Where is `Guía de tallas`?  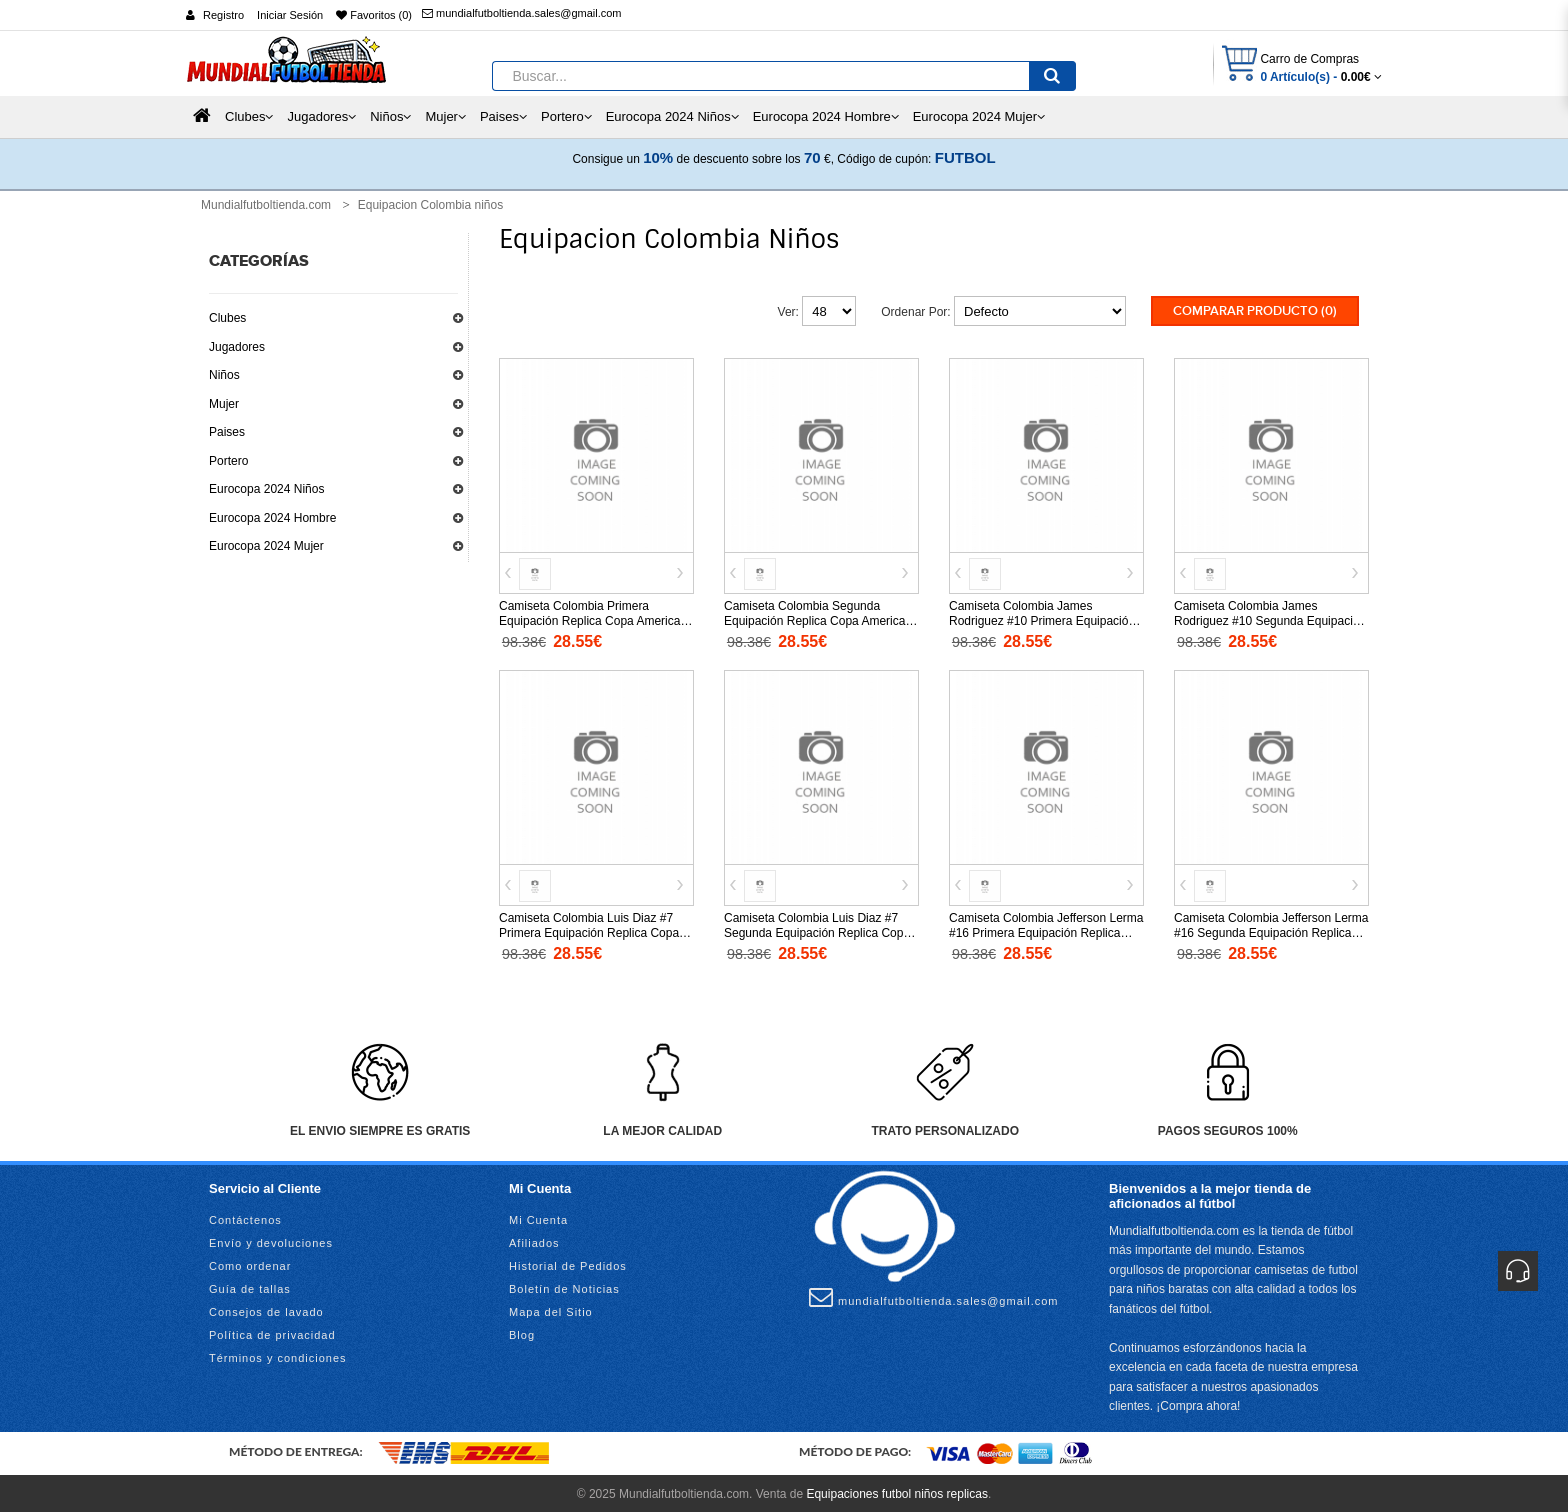 Guía de tallas is located at coordinates (250, 1286).